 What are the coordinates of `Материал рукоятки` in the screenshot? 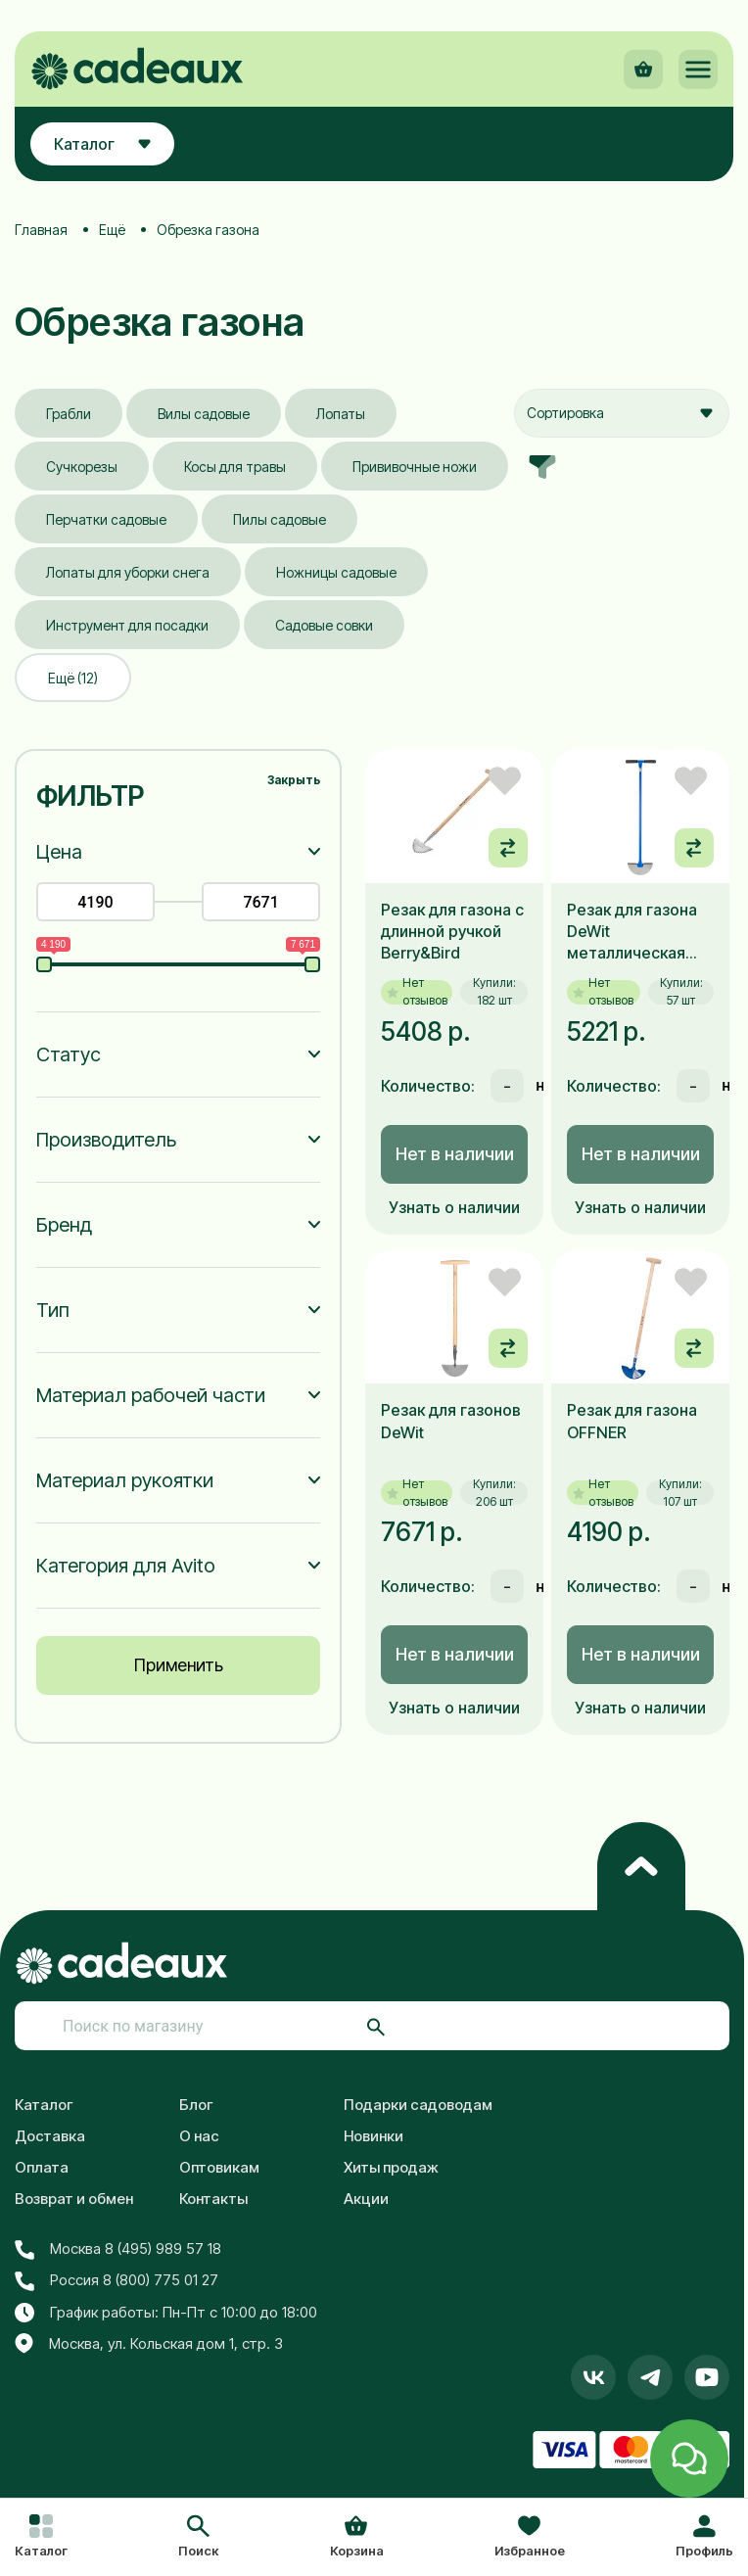 It's located at (124, 1480).